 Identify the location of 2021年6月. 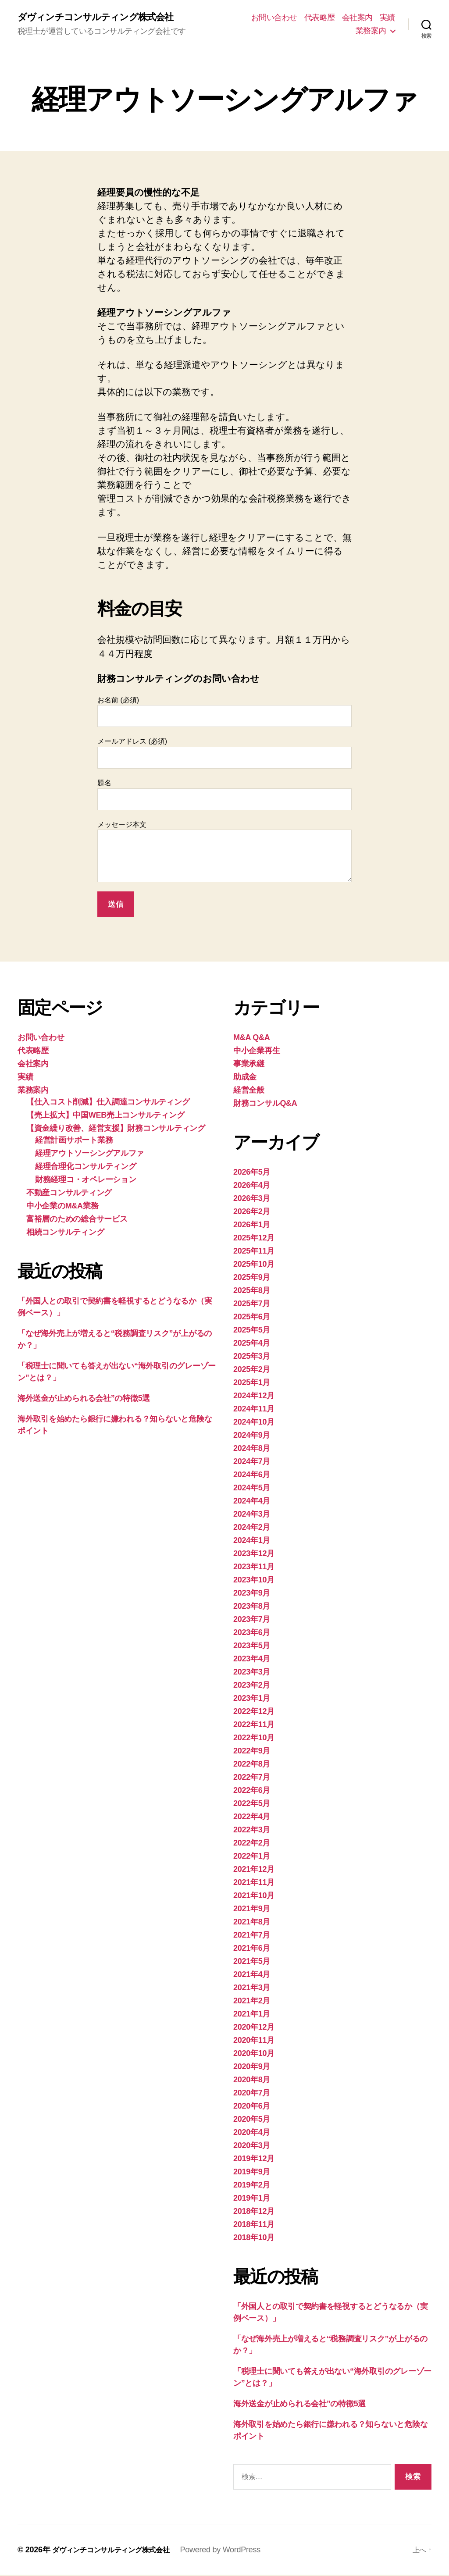
(251, 1949).